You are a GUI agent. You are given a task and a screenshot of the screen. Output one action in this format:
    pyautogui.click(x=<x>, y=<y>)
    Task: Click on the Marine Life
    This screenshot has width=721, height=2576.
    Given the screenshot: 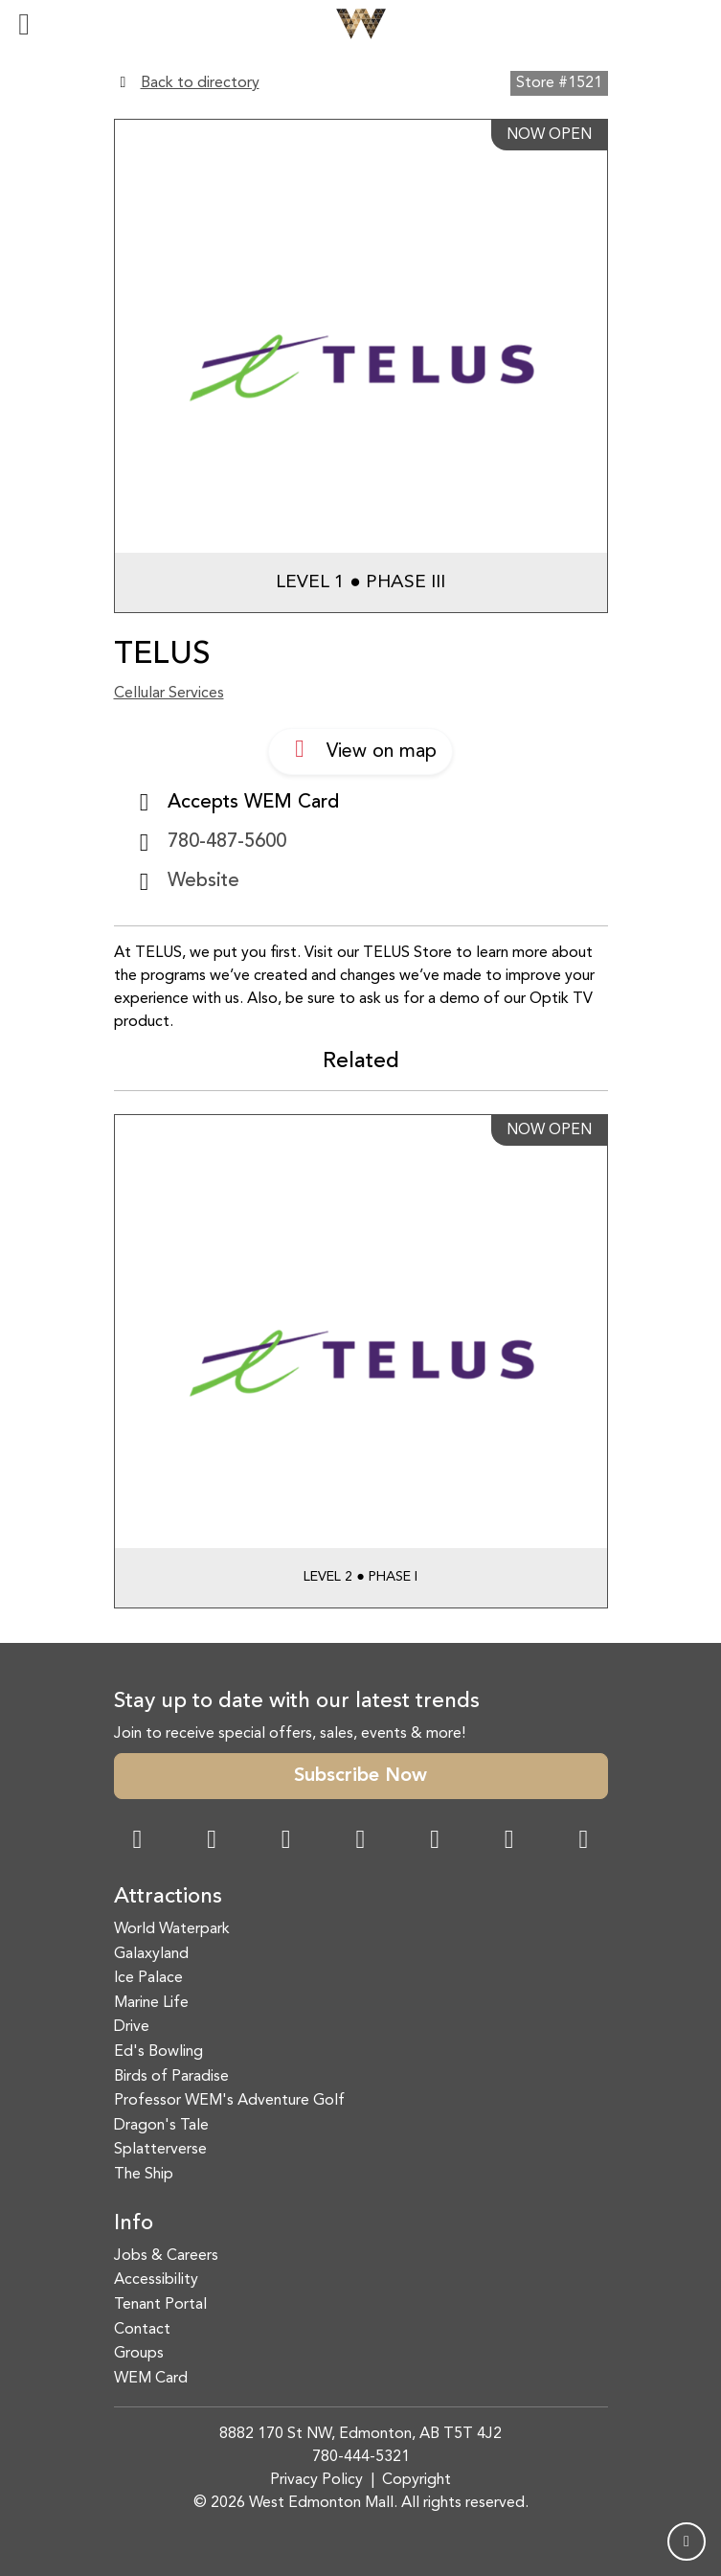 What is the action you would take?
    pyautogui.click(x=151, y=2003)
    